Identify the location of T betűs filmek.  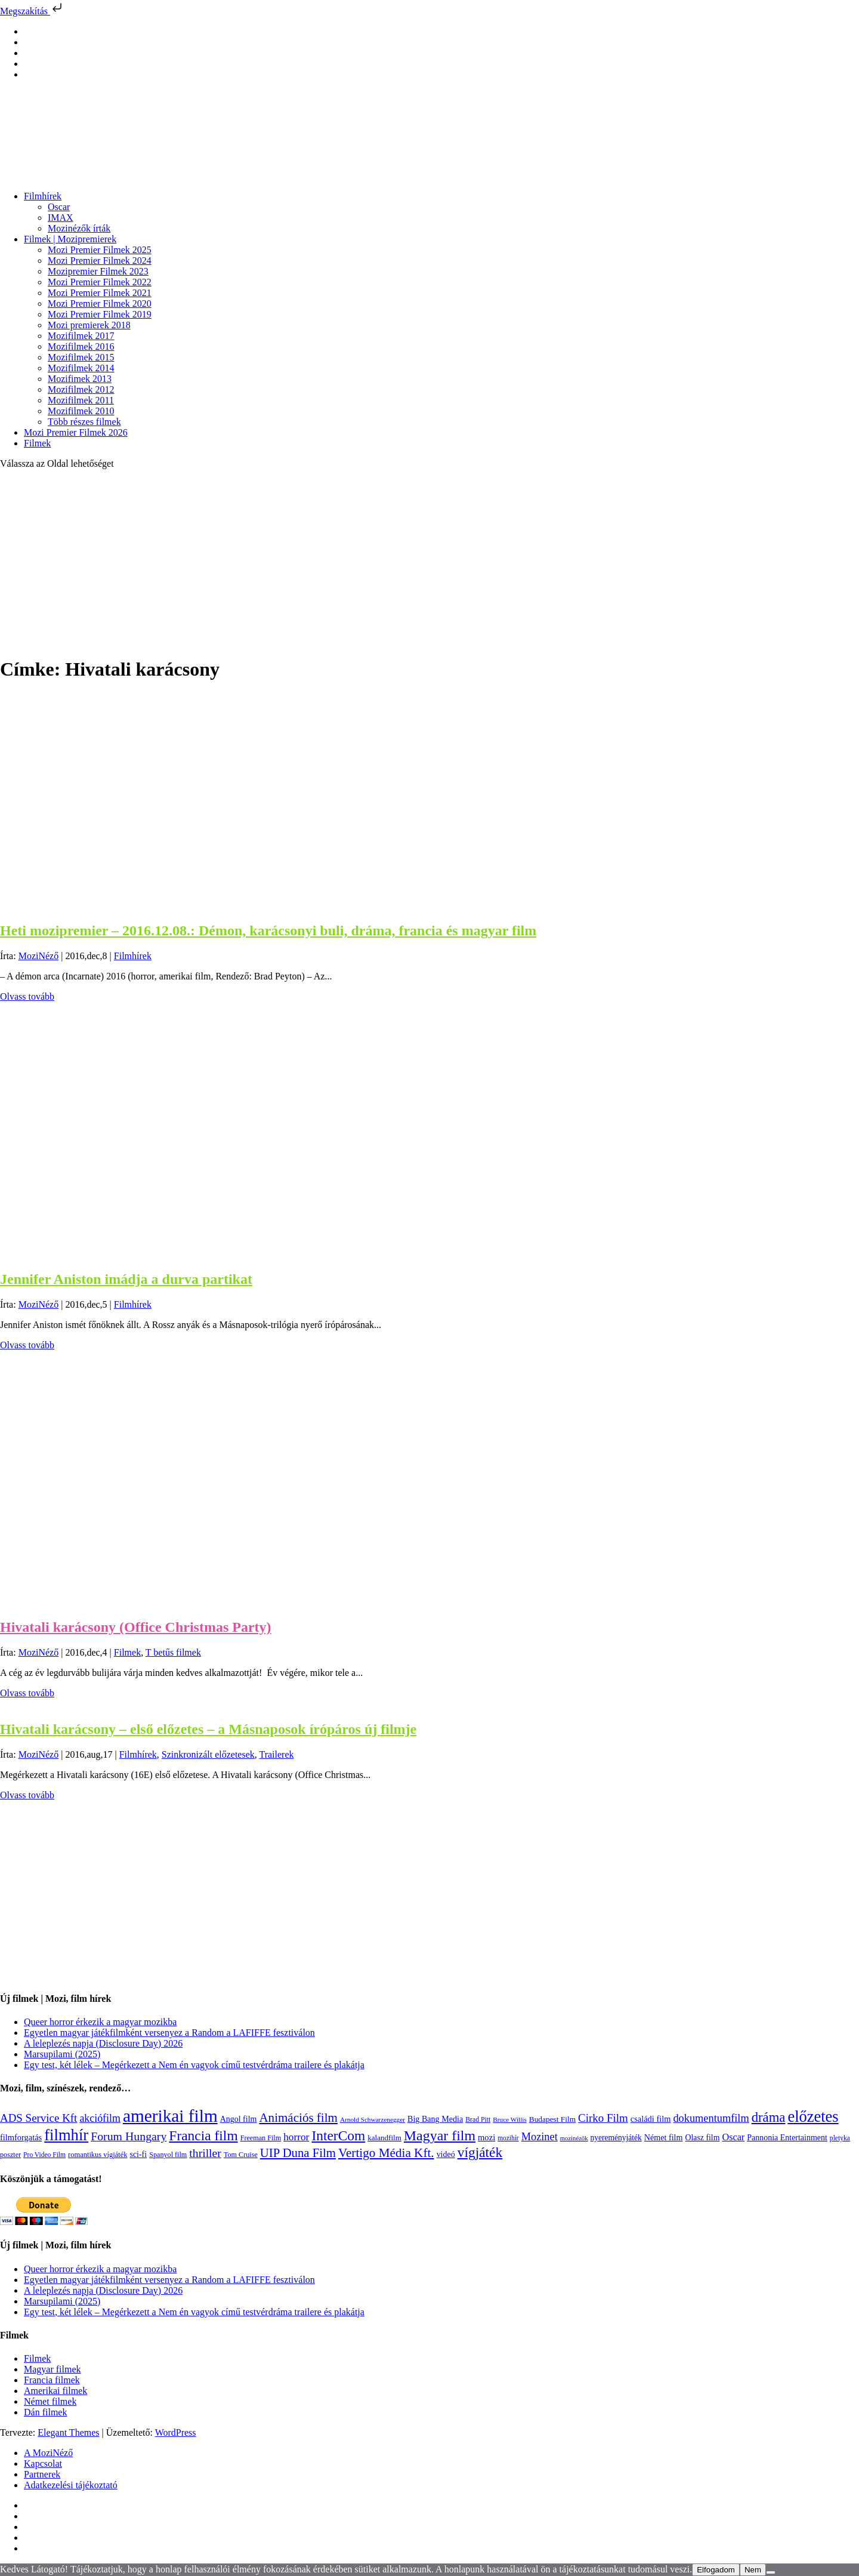
(173, 1652).